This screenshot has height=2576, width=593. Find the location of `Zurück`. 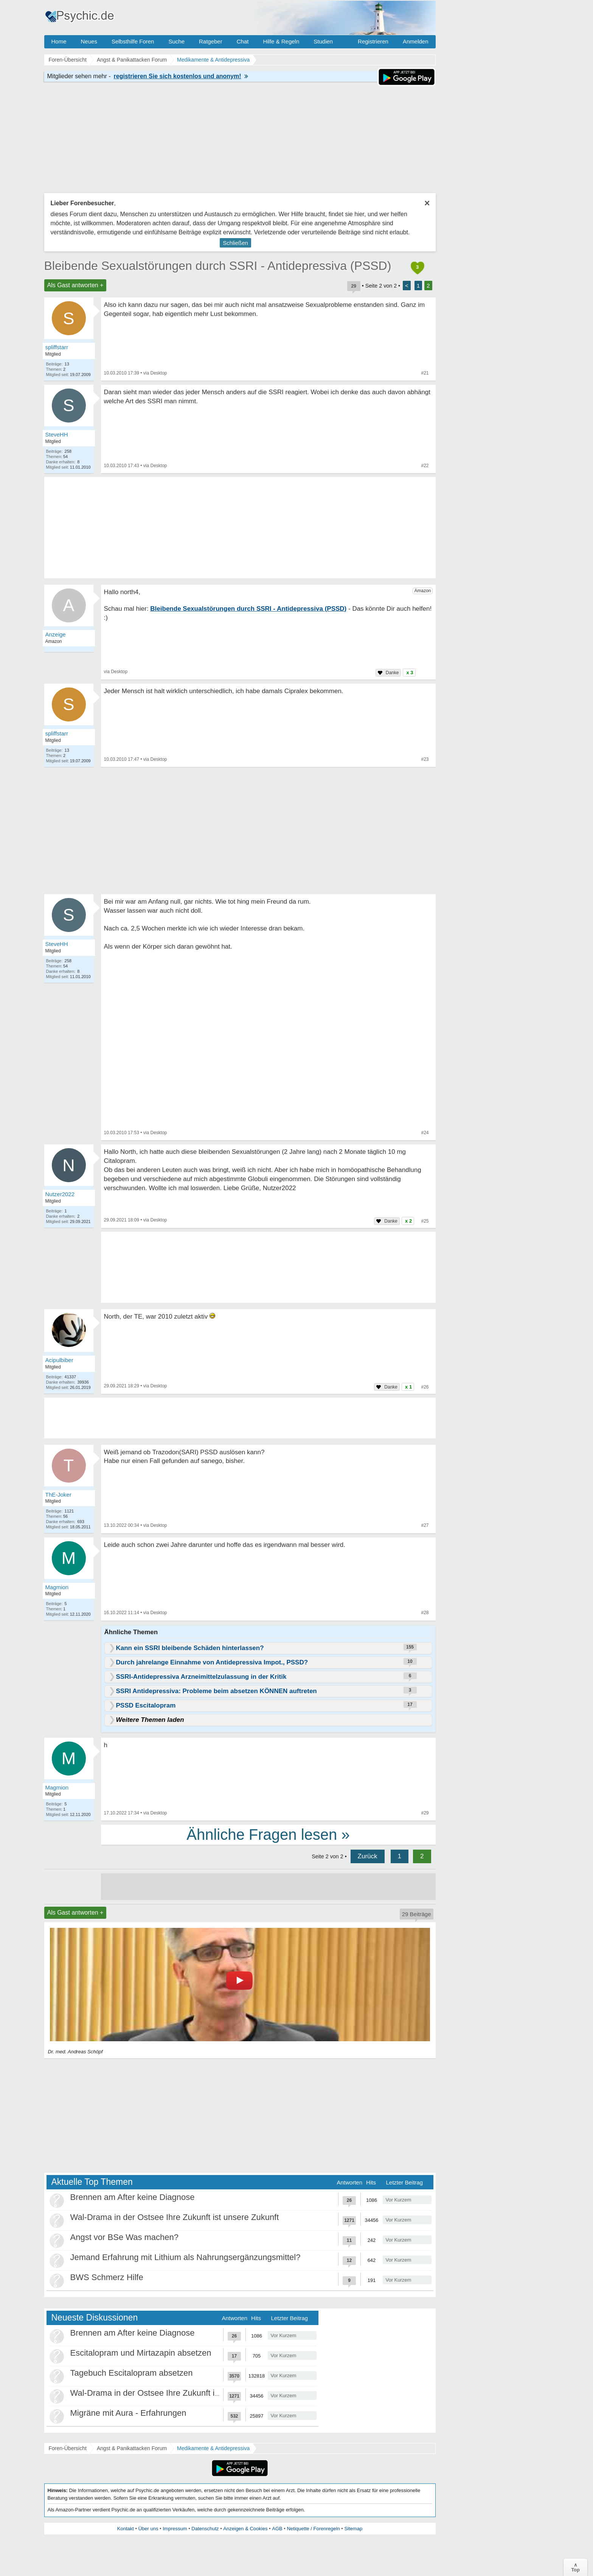

Zurück is located at coordinates (367, 1856).